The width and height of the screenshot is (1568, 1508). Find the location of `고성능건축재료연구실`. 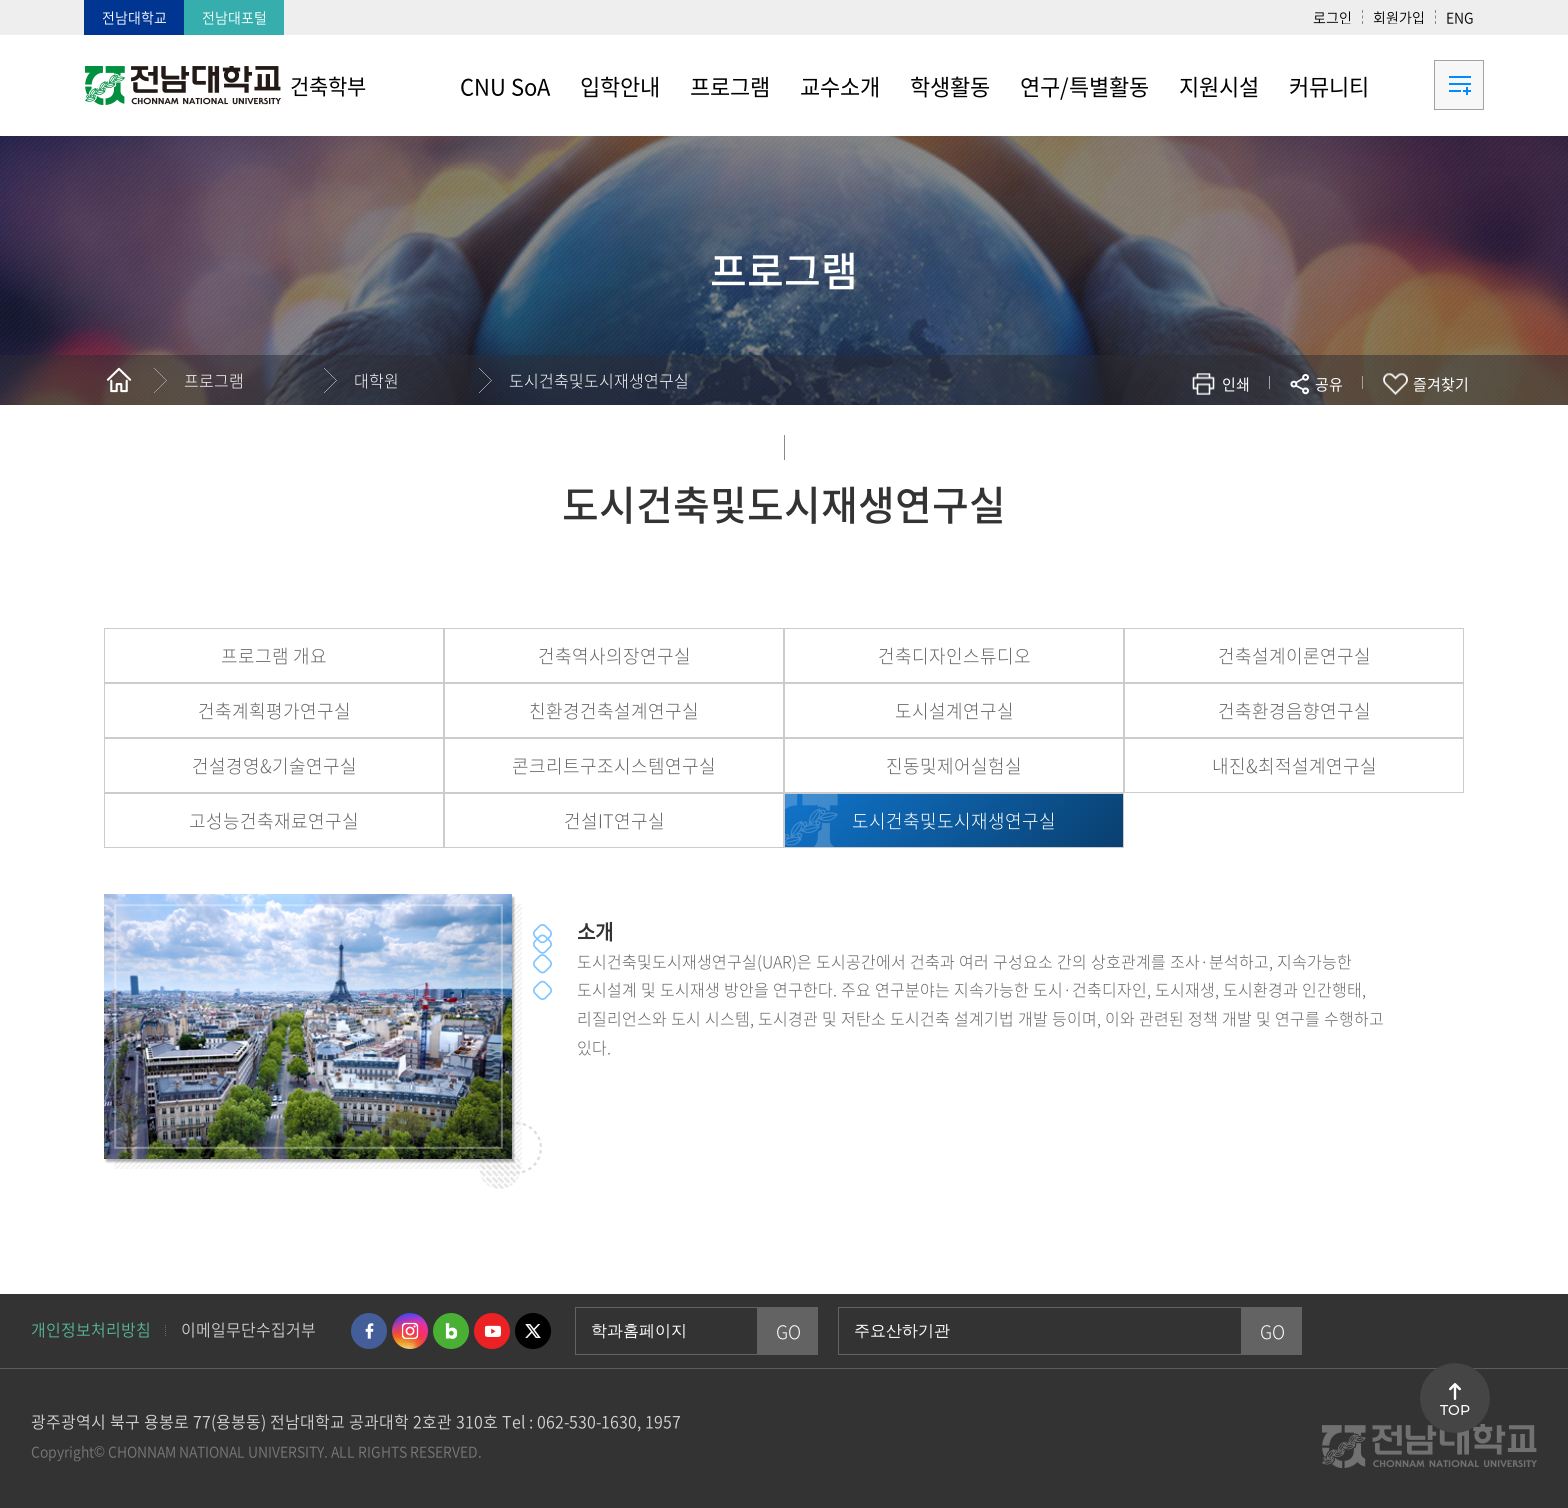

고성능건축재료연구실 is located at coordinates (274, 820).